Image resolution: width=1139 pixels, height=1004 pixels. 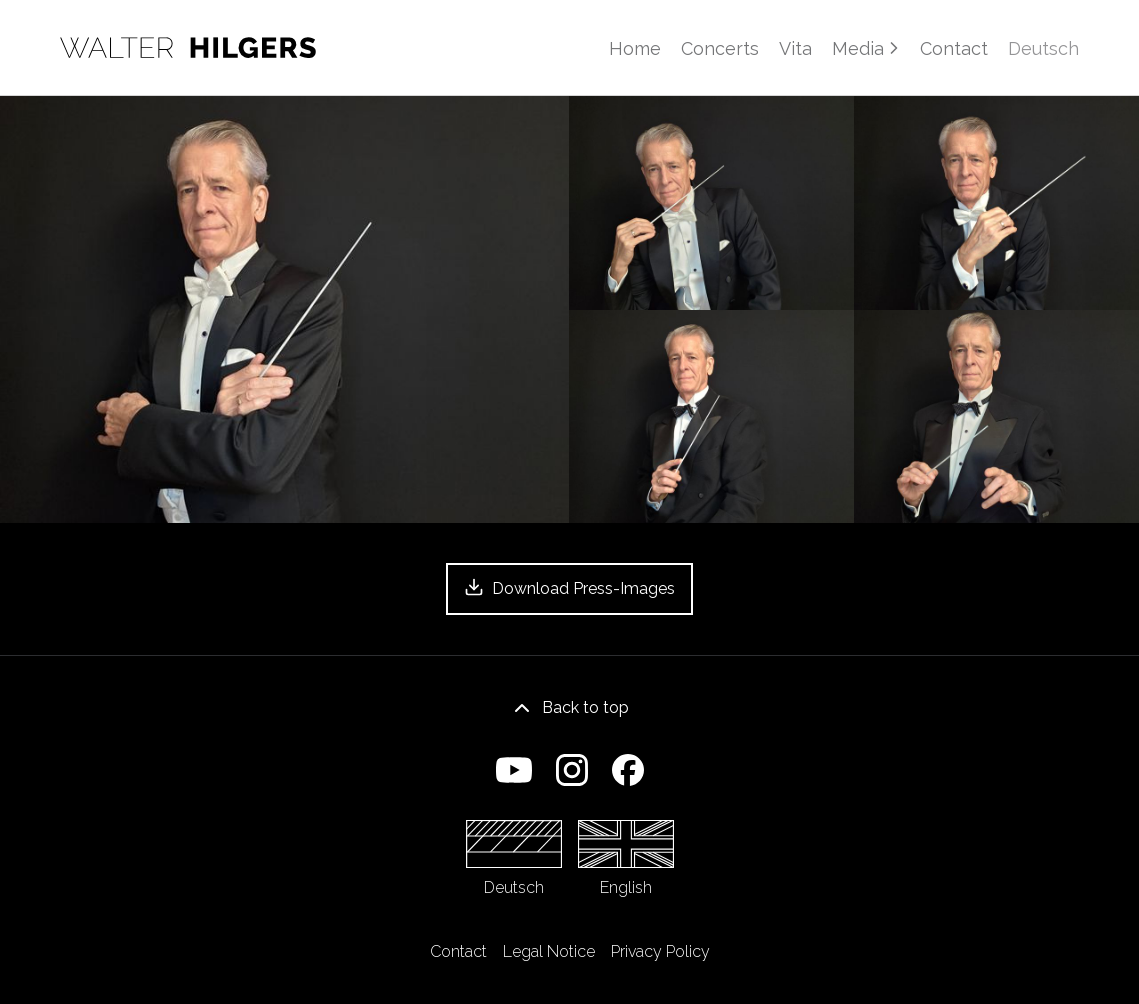 I want to click on Legal Notice, so click(x=549, y=951).